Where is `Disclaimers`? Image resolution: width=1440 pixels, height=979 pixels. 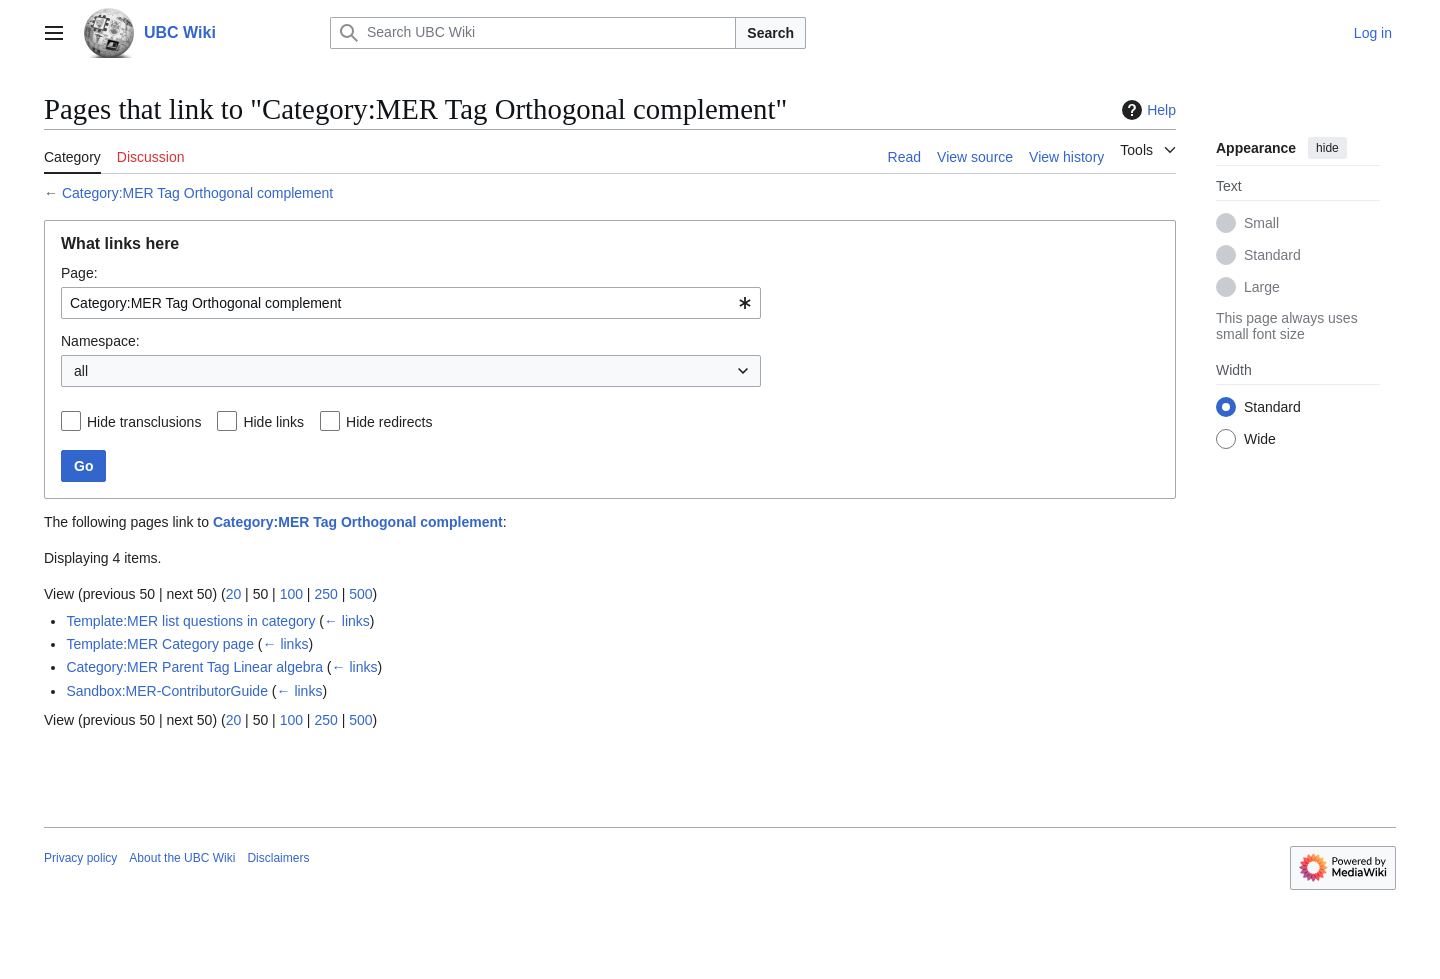 Disclaimers is located at coordinates (278, 858).